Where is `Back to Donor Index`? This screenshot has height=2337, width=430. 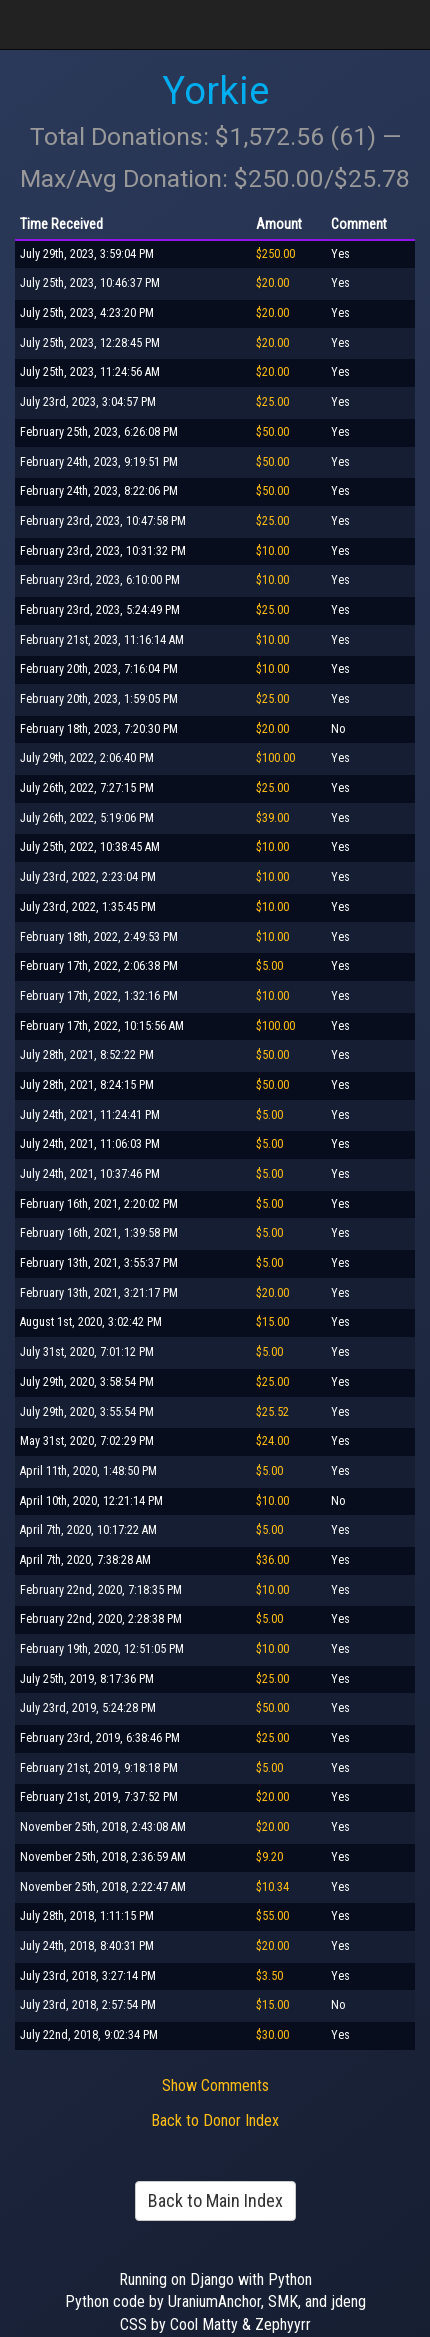 Back to Donor Index is located at coordinates (215, 2120).